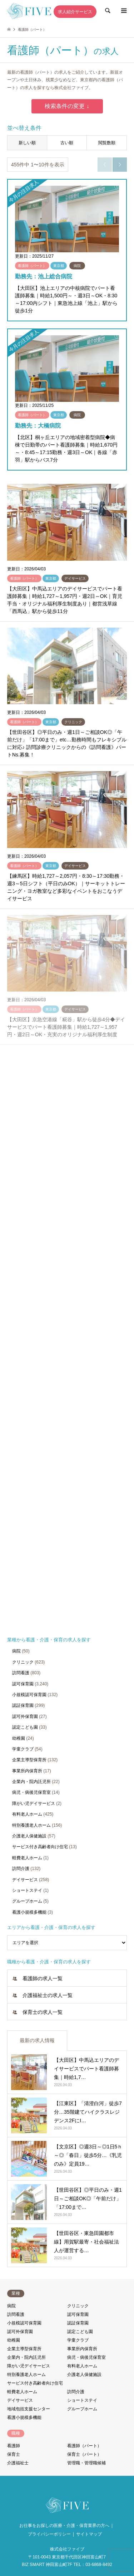 Image resolution: width=134 pixels, height=2576 pixels. Describe the element at coordinates (66, 142) in the screenshot. I see `古い順` at that location.